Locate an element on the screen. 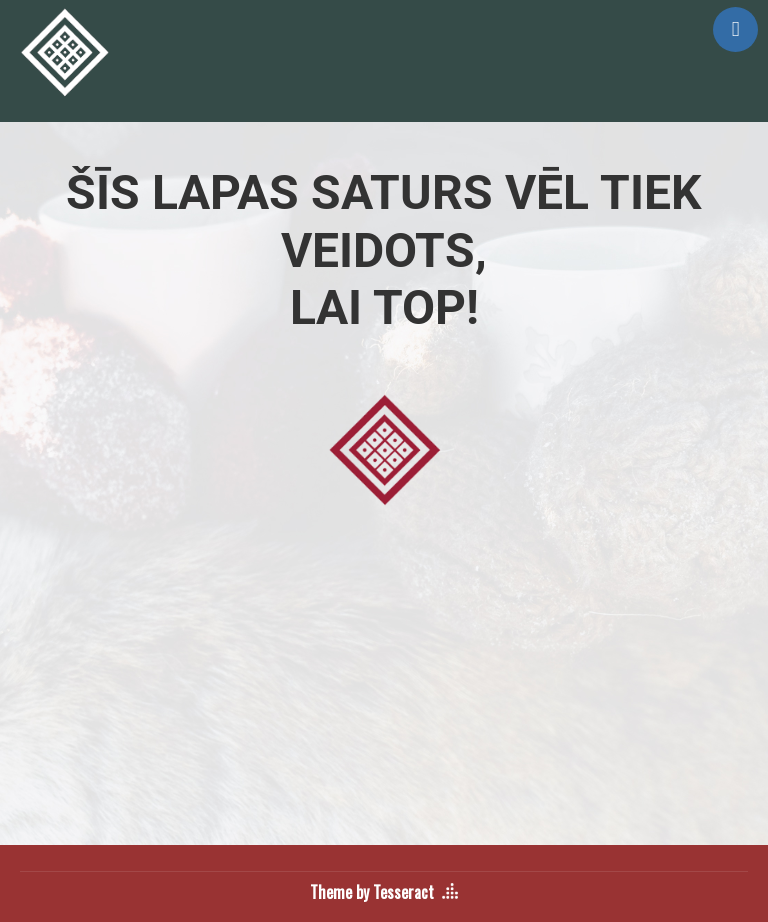  Theme by Tesseract is located at coordinates (372, 892).